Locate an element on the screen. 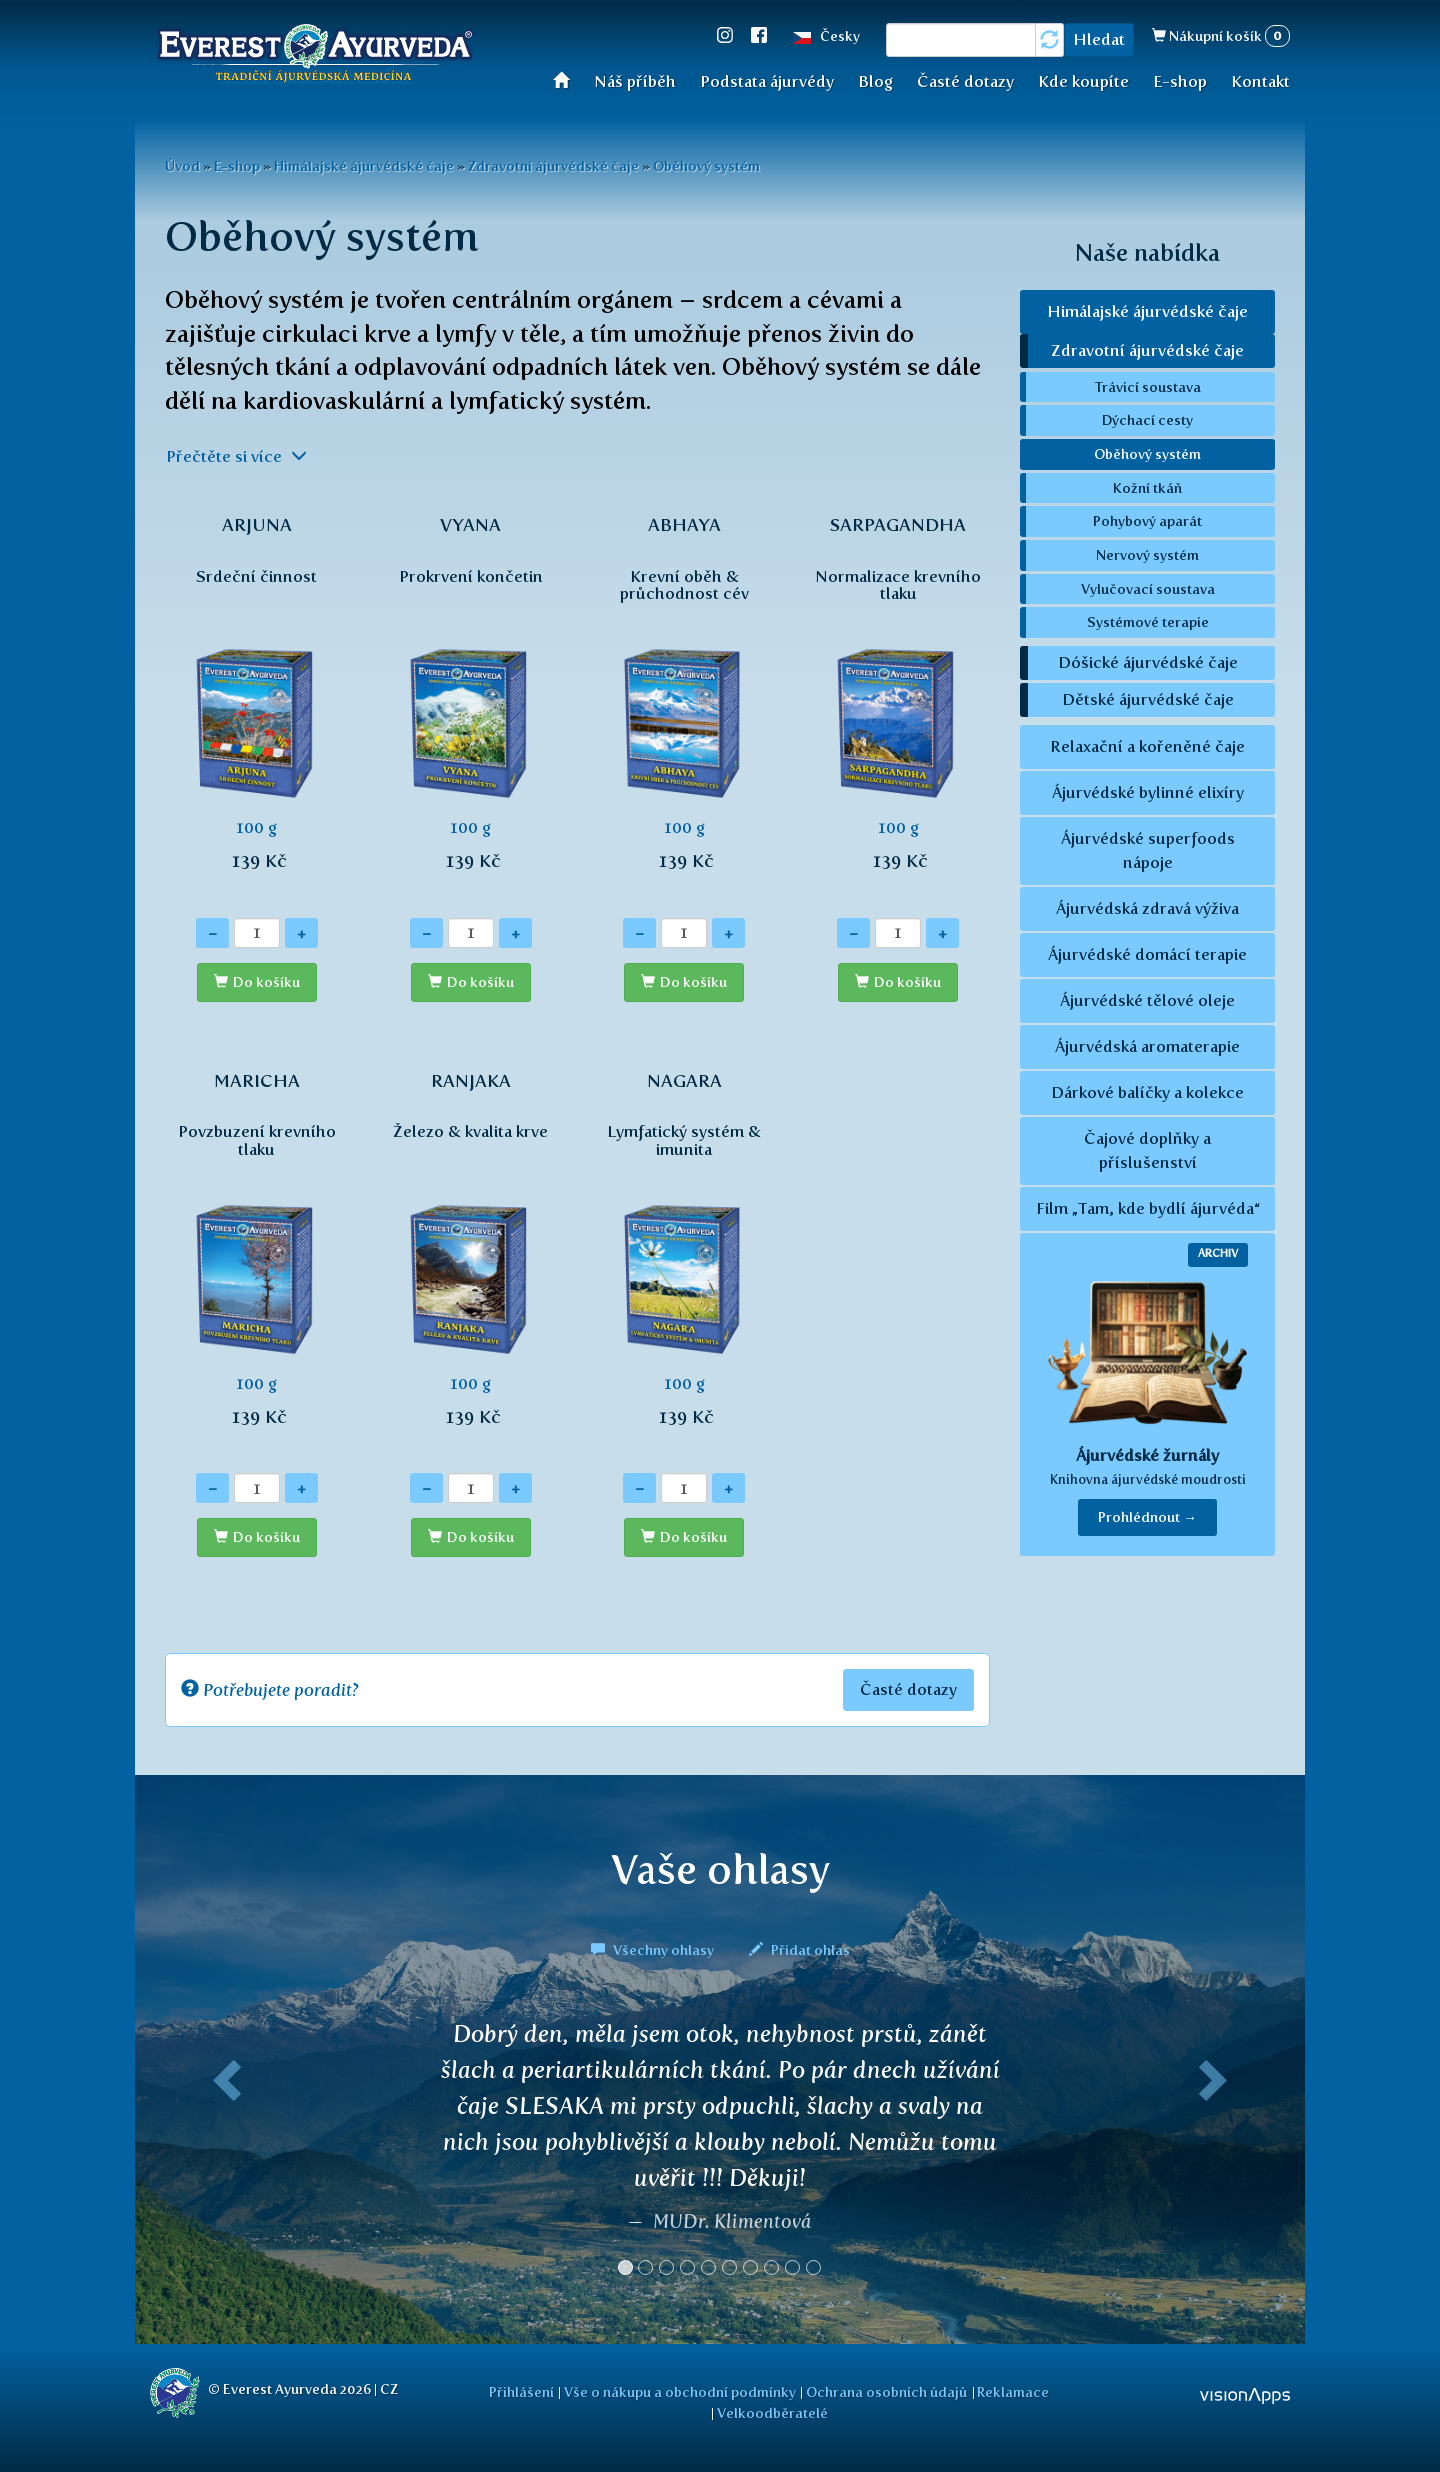  100 g is located at coordinates (257, 704).